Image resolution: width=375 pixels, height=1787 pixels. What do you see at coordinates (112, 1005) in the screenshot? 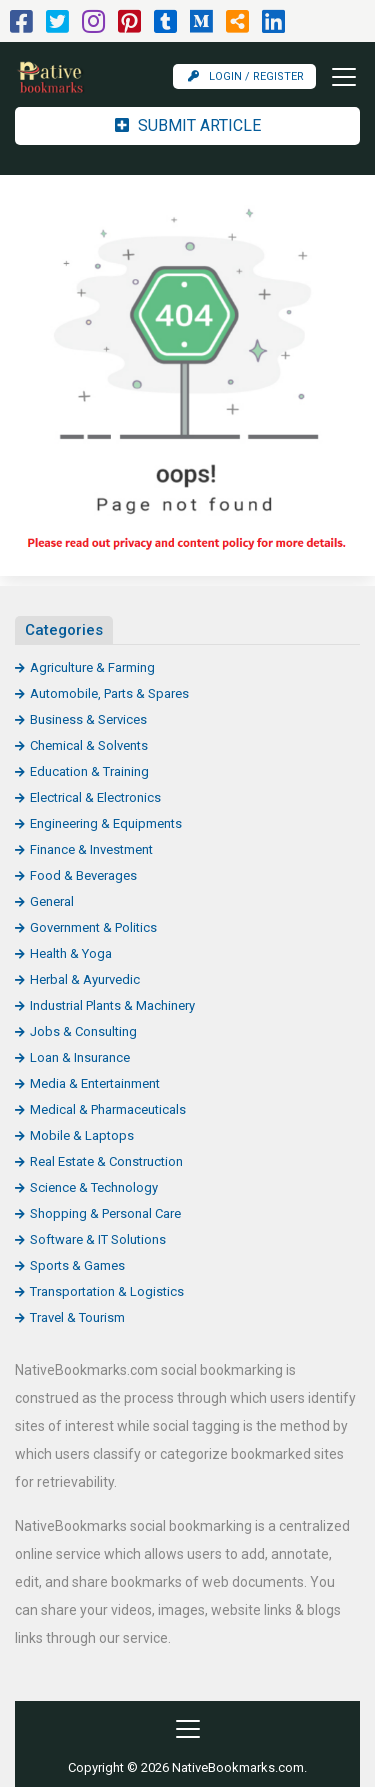
I see `Industrial Plants & Machinery` at bounding box center [112, 1005].